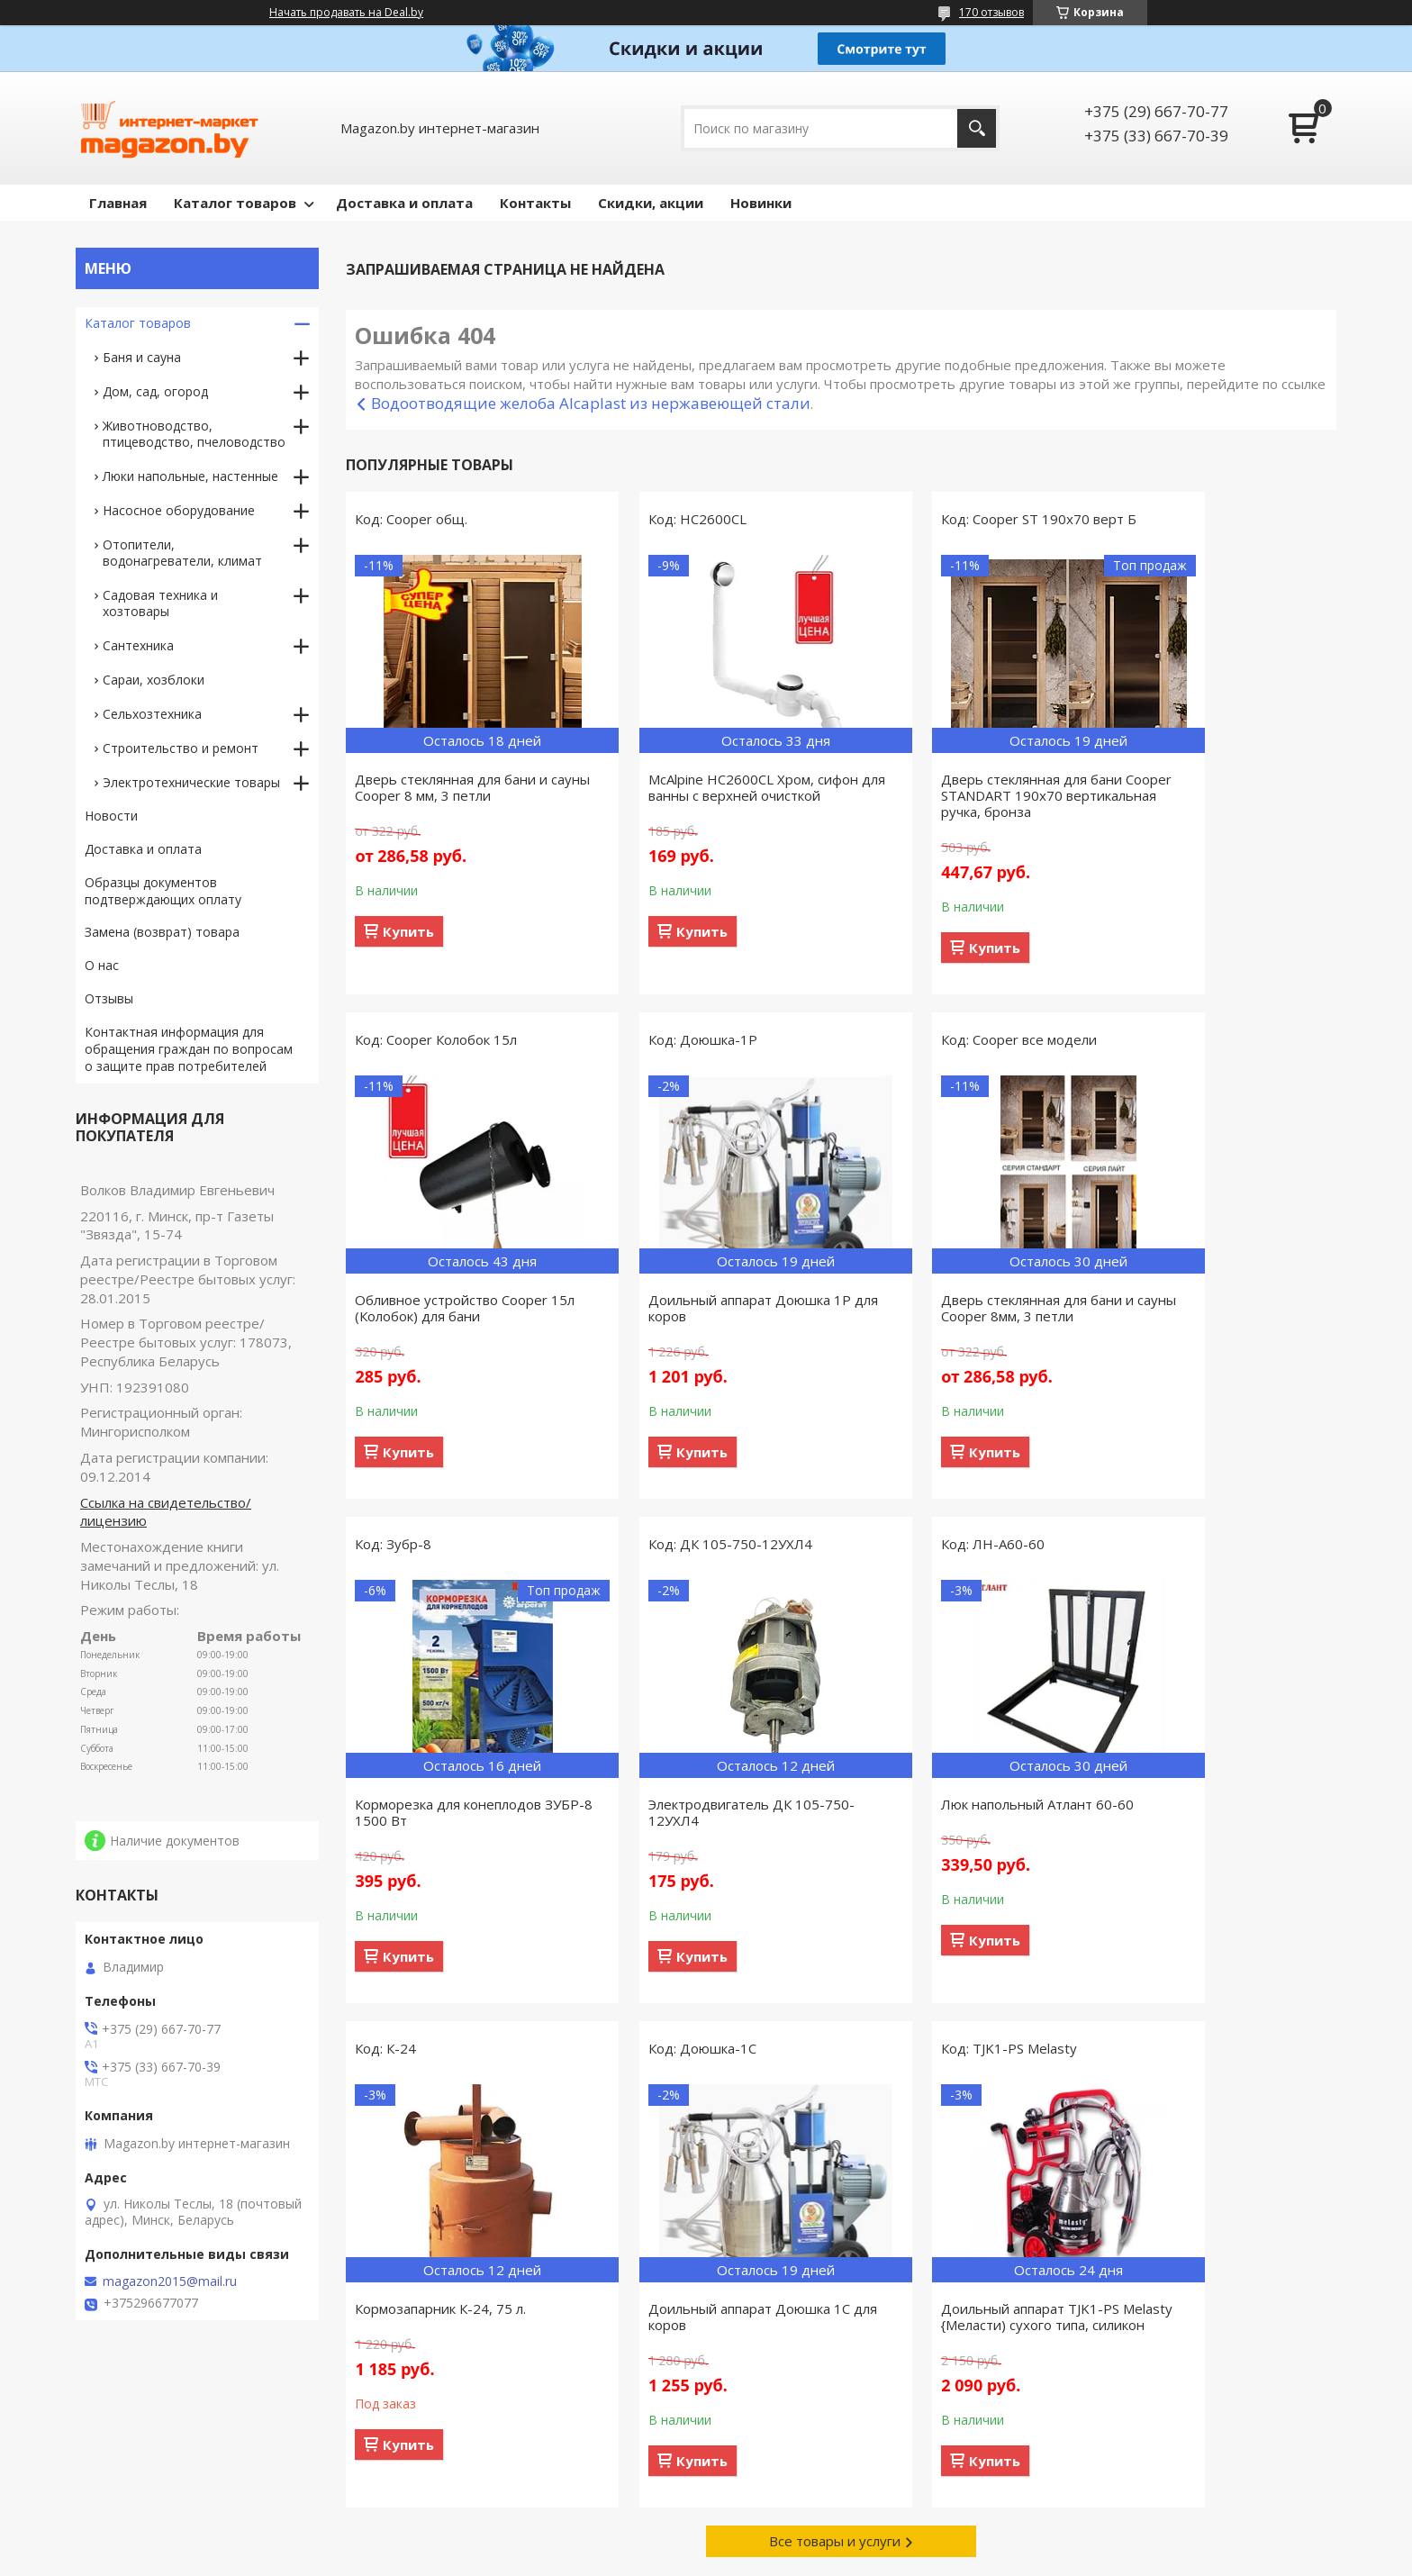 The height and width of the screenshot is (2576, 1412). What do you see at coordinates (189, 1049) in the screenshot?
I see `Контактная информация для обращения граждан по вопросам о защите прав потребителей` at bounding box center [189, 1049].